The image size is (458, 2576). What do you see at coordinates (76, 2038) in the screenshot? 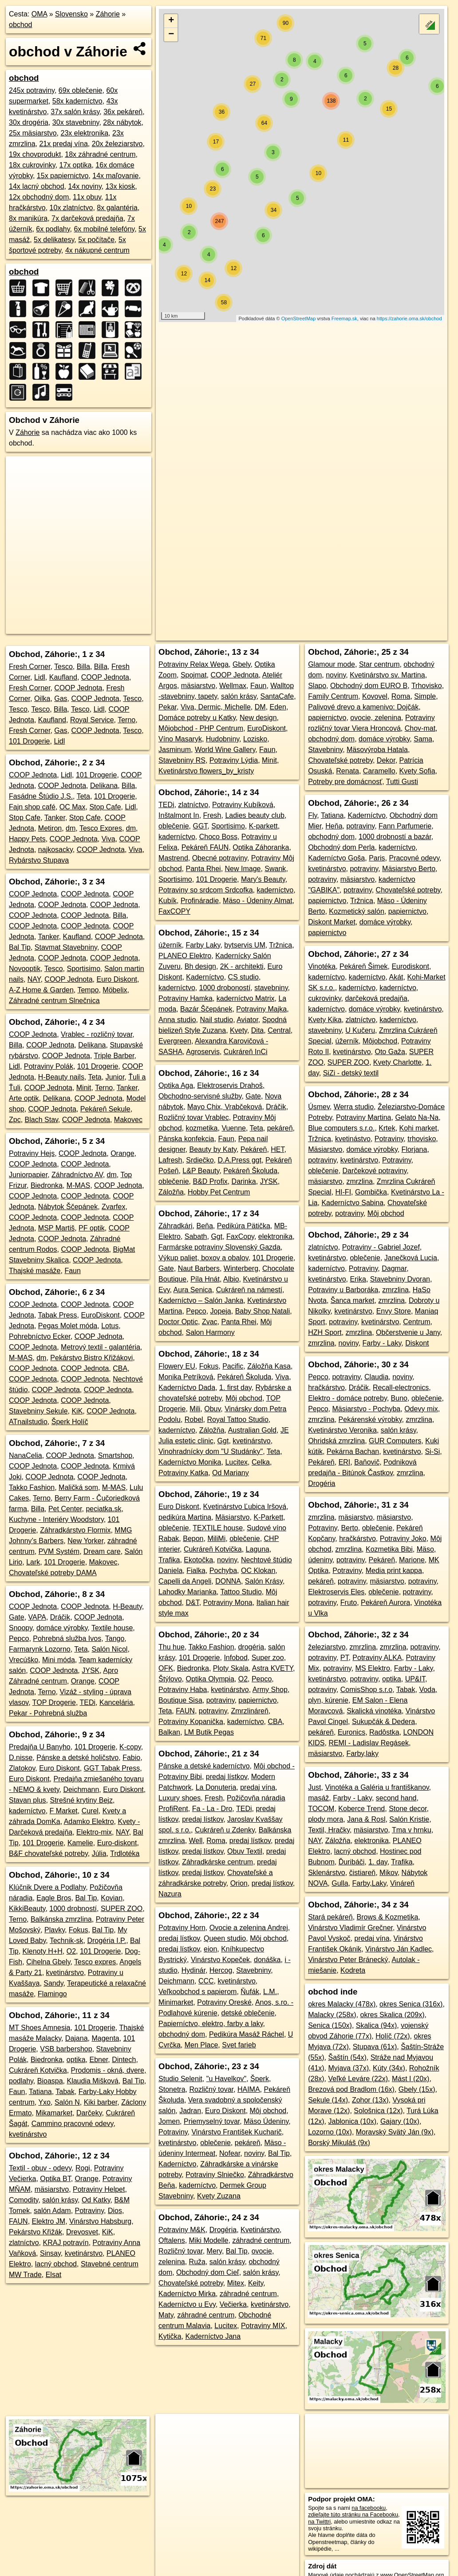
I see `Dajana` at bounding box center [76, 2038].